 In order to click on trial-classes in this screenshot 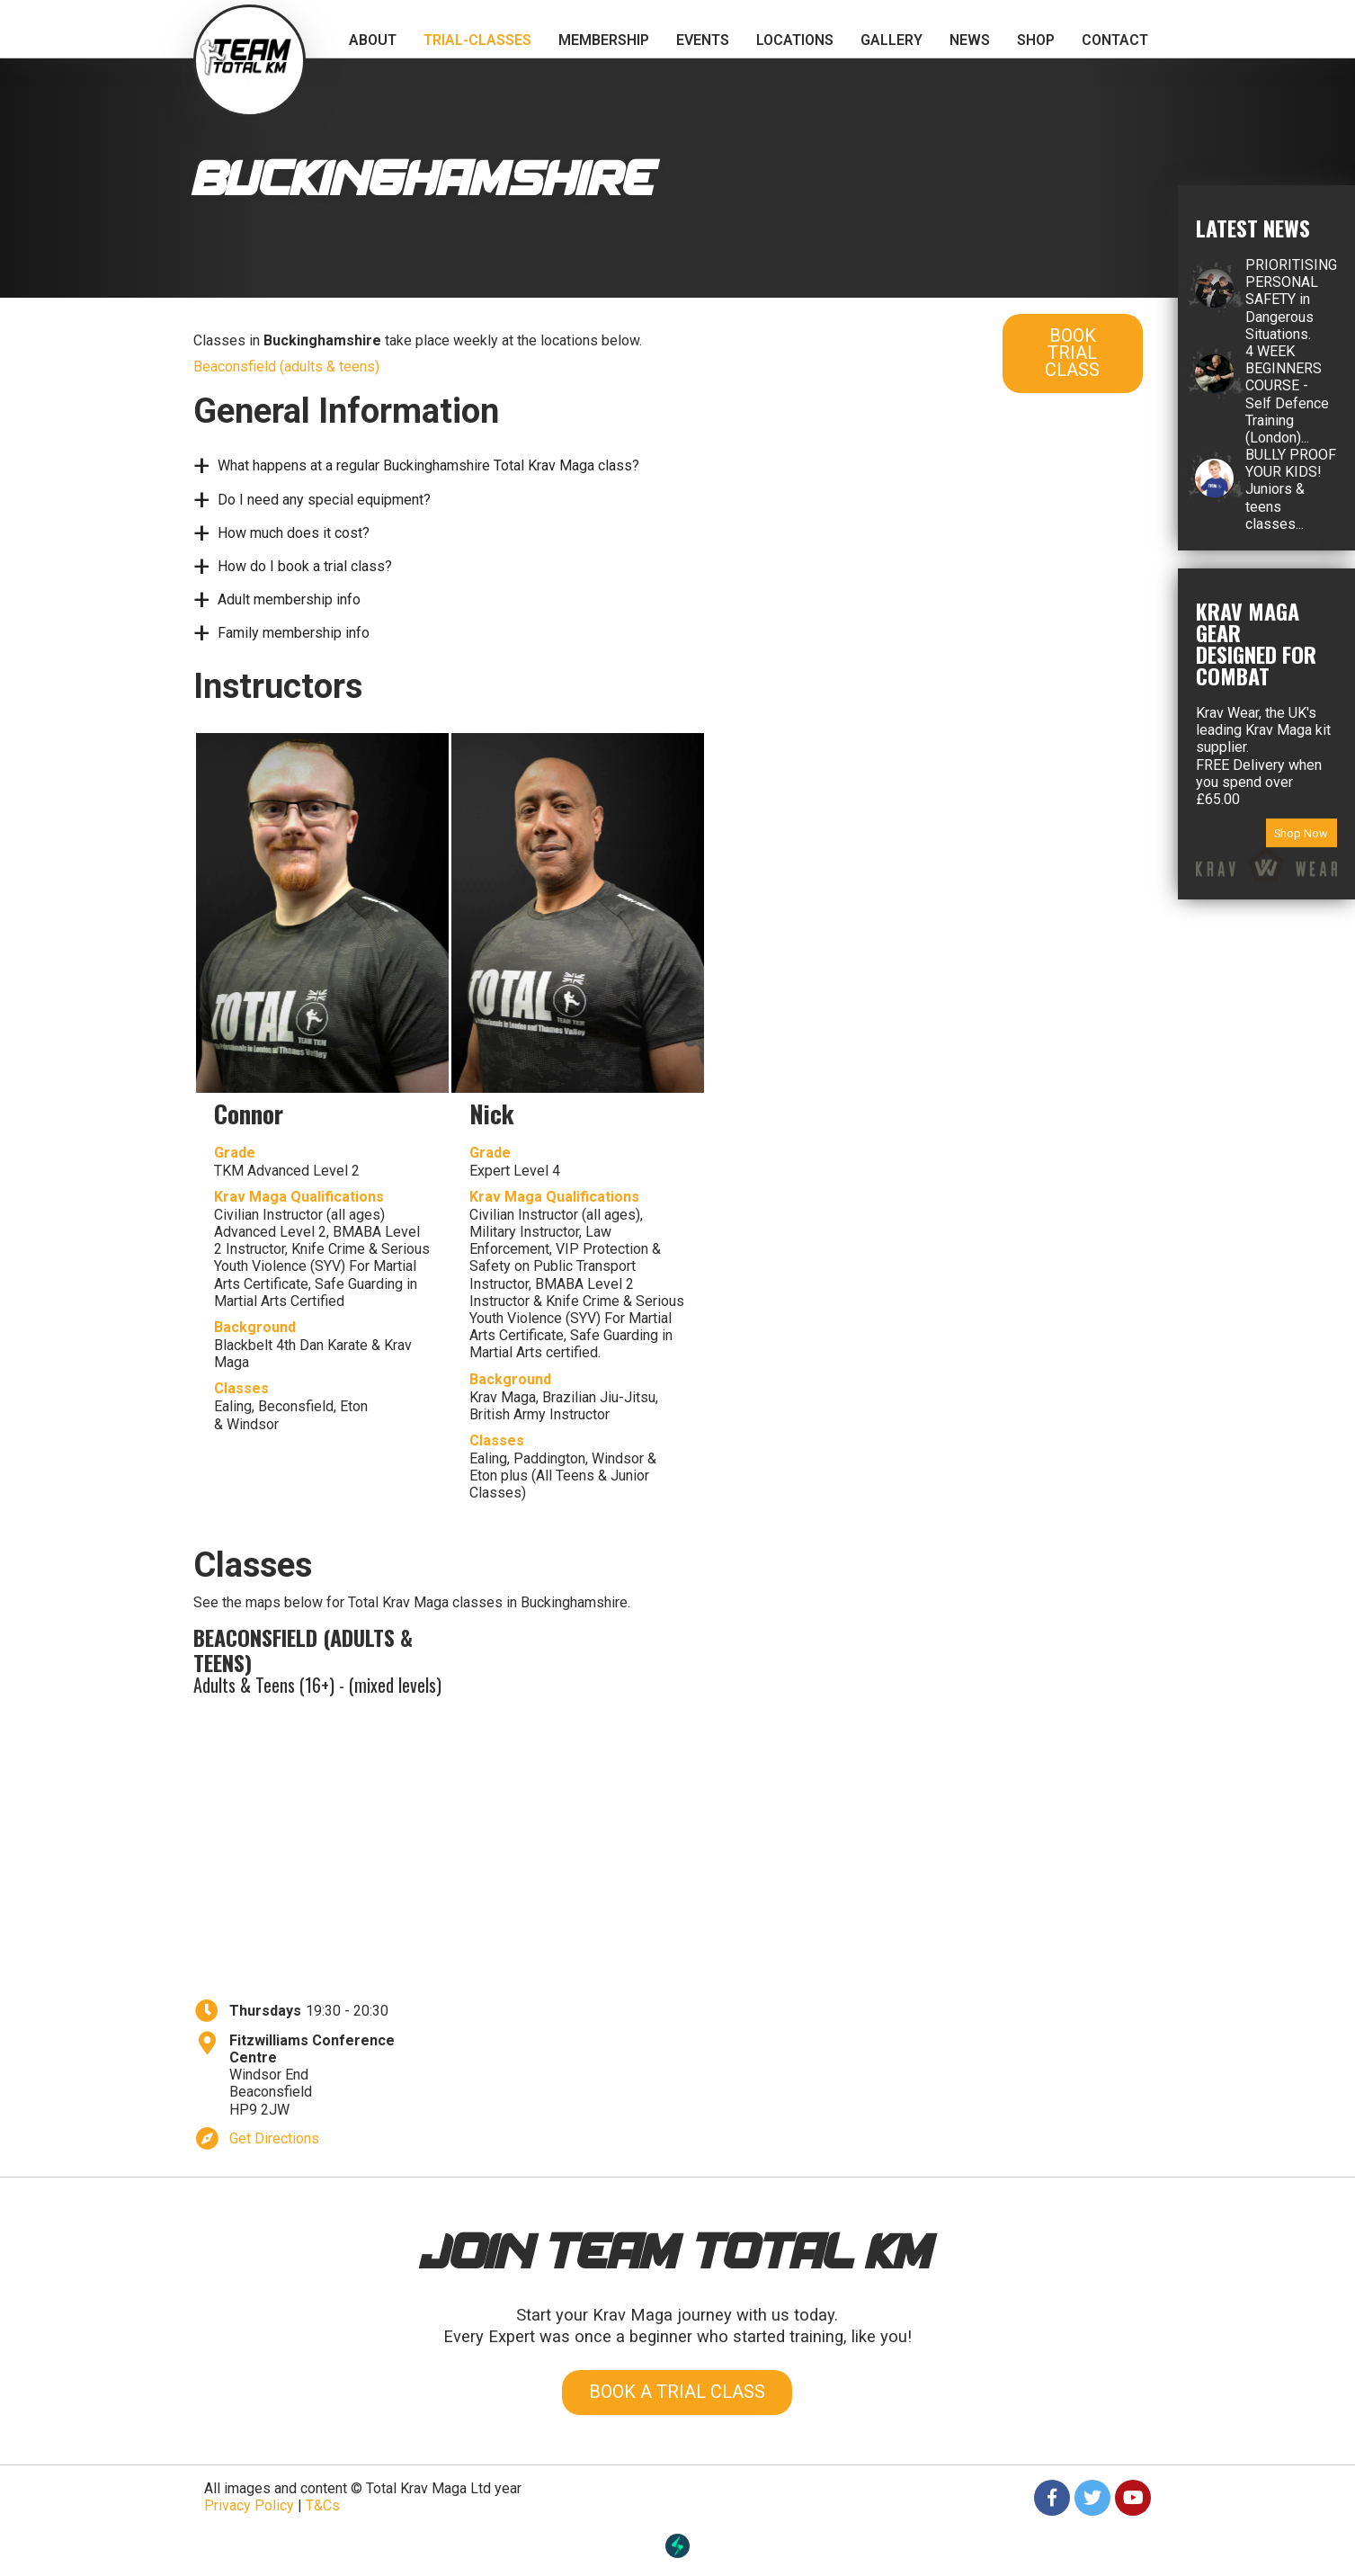, I will do `click(477, 40)`.